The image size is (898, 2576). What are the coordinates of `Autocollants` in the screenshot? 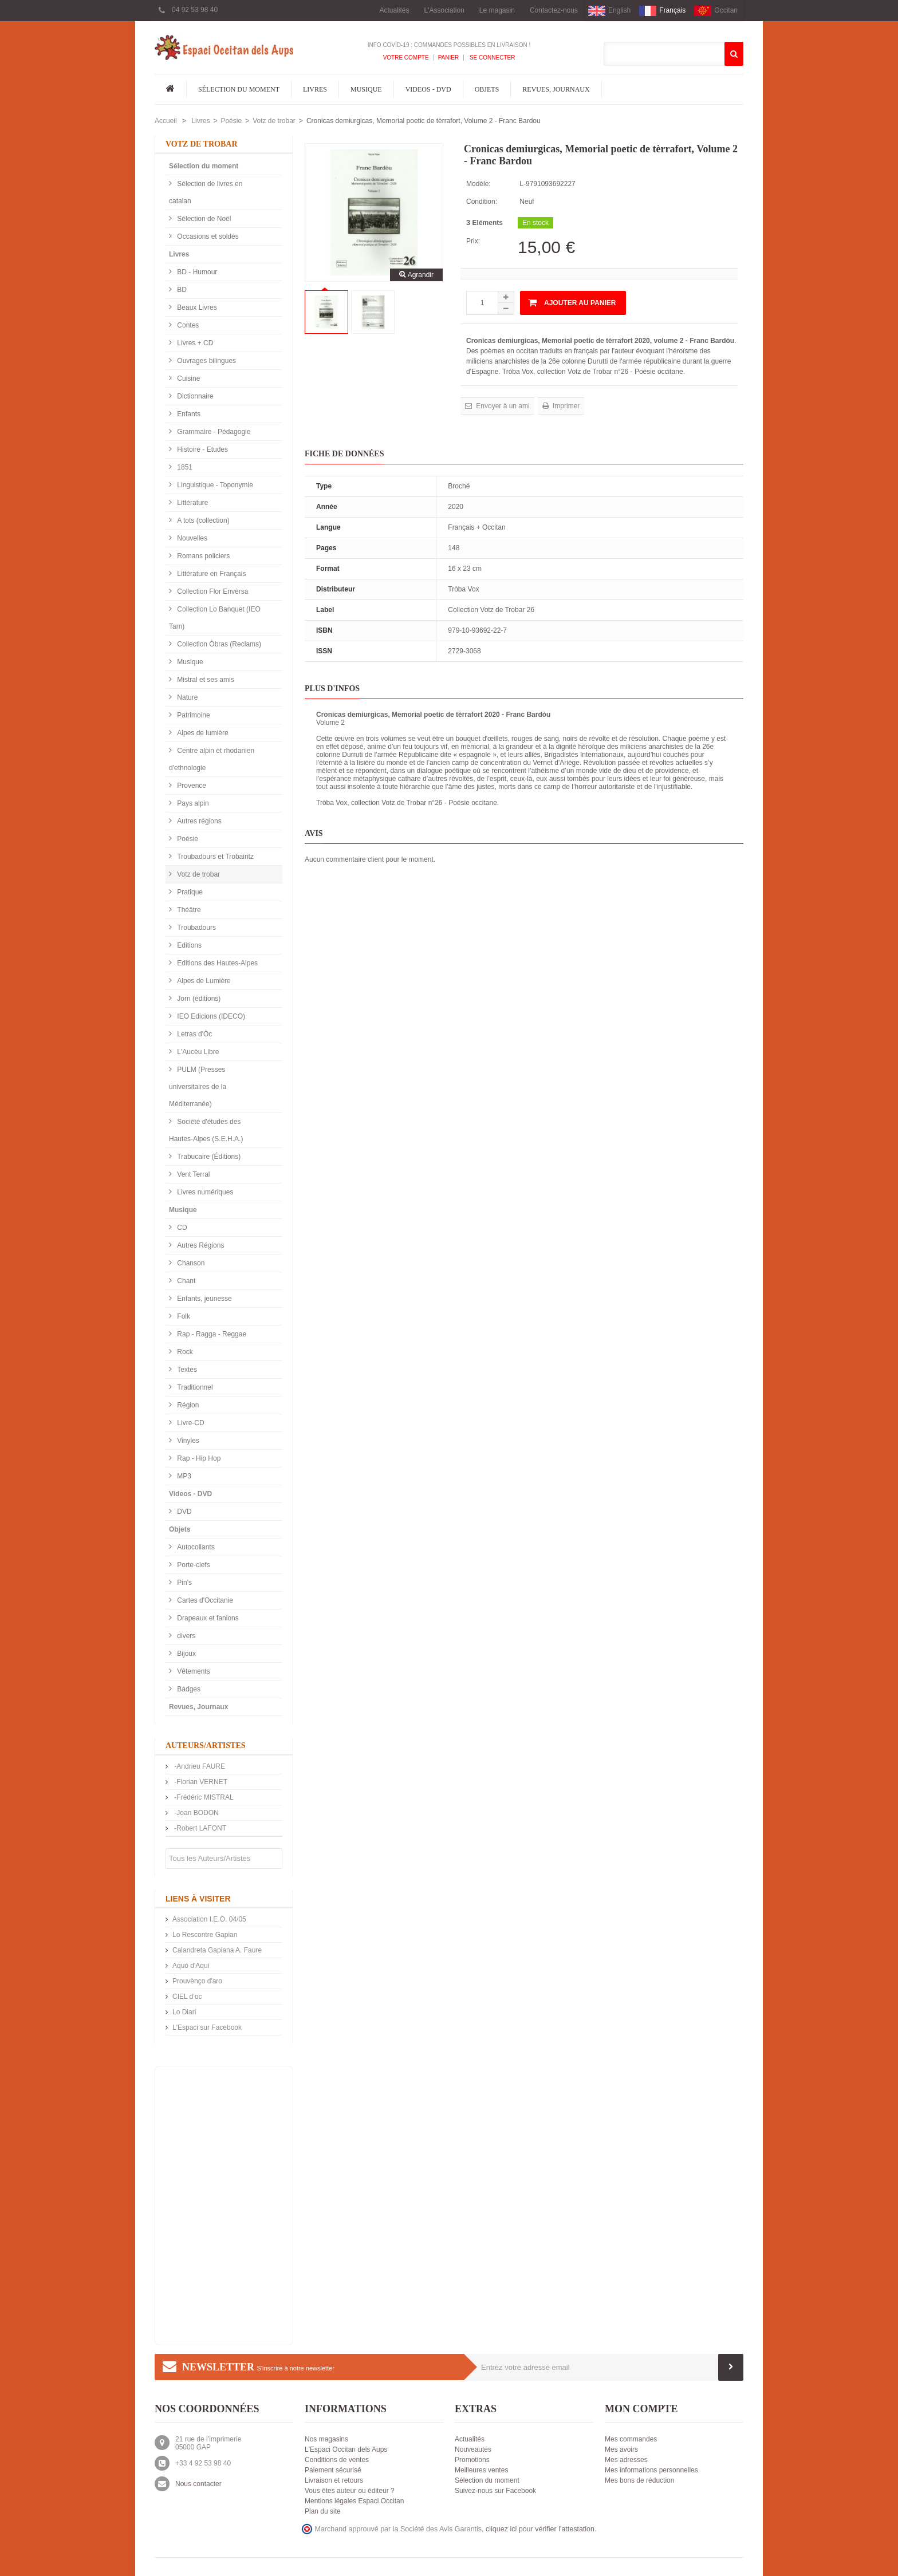 It's located at (195, 1547).